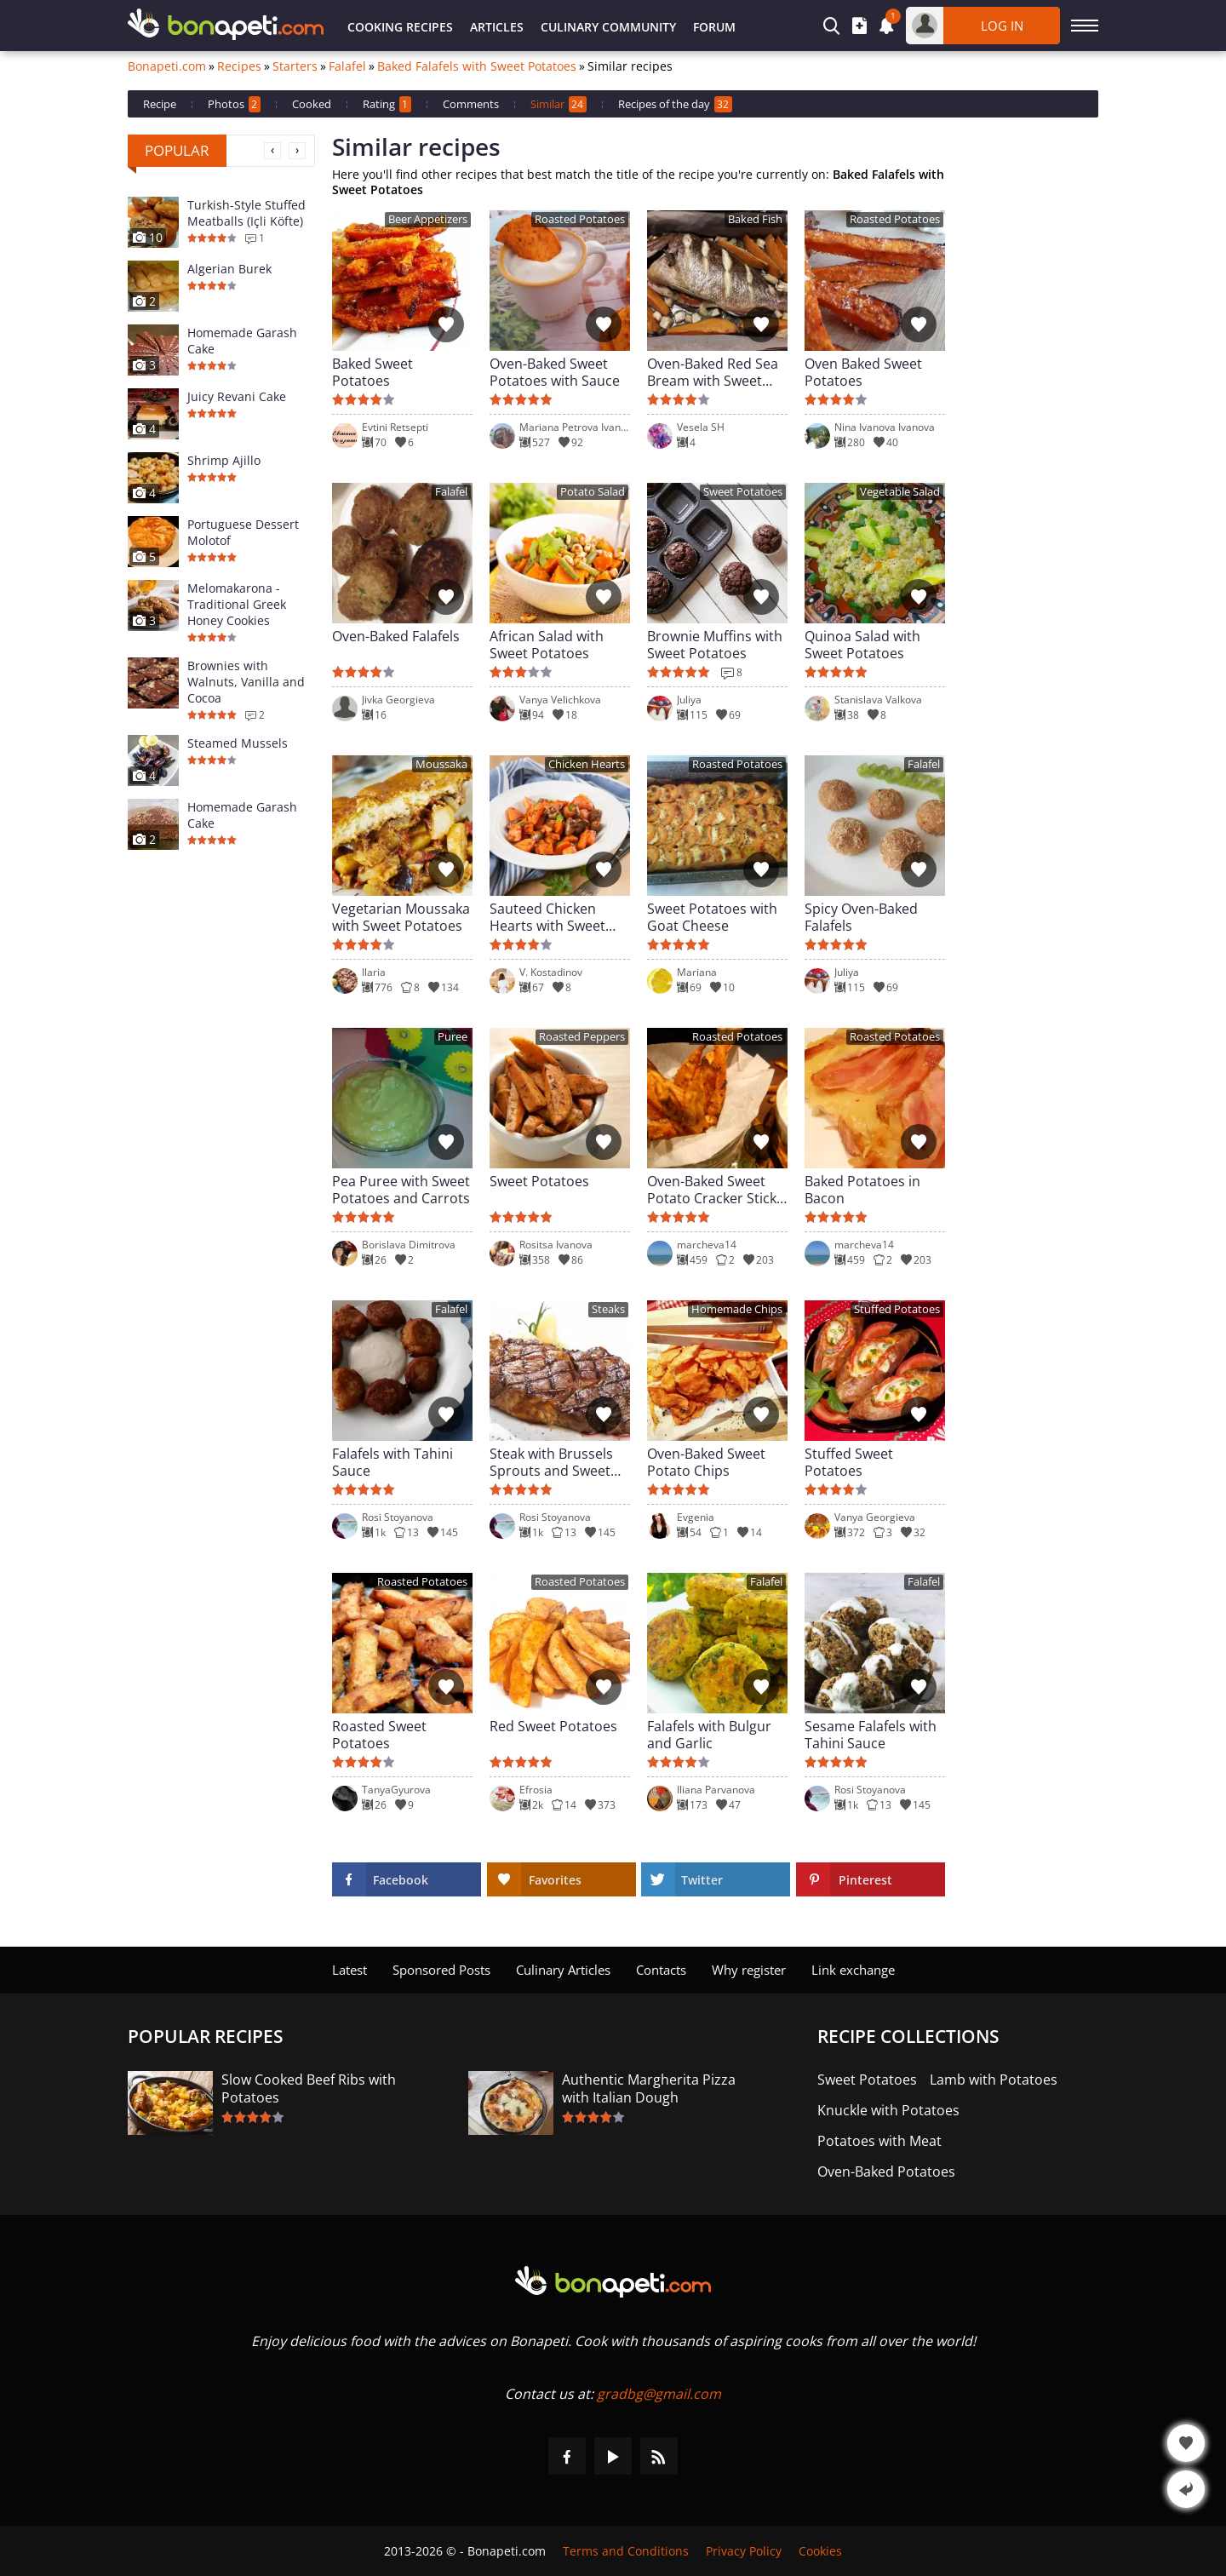  What do you see at coordinates (659, 2393) in the screenshot?
I see `gradbg@gmail.com` at bounding box center [659, 2393].